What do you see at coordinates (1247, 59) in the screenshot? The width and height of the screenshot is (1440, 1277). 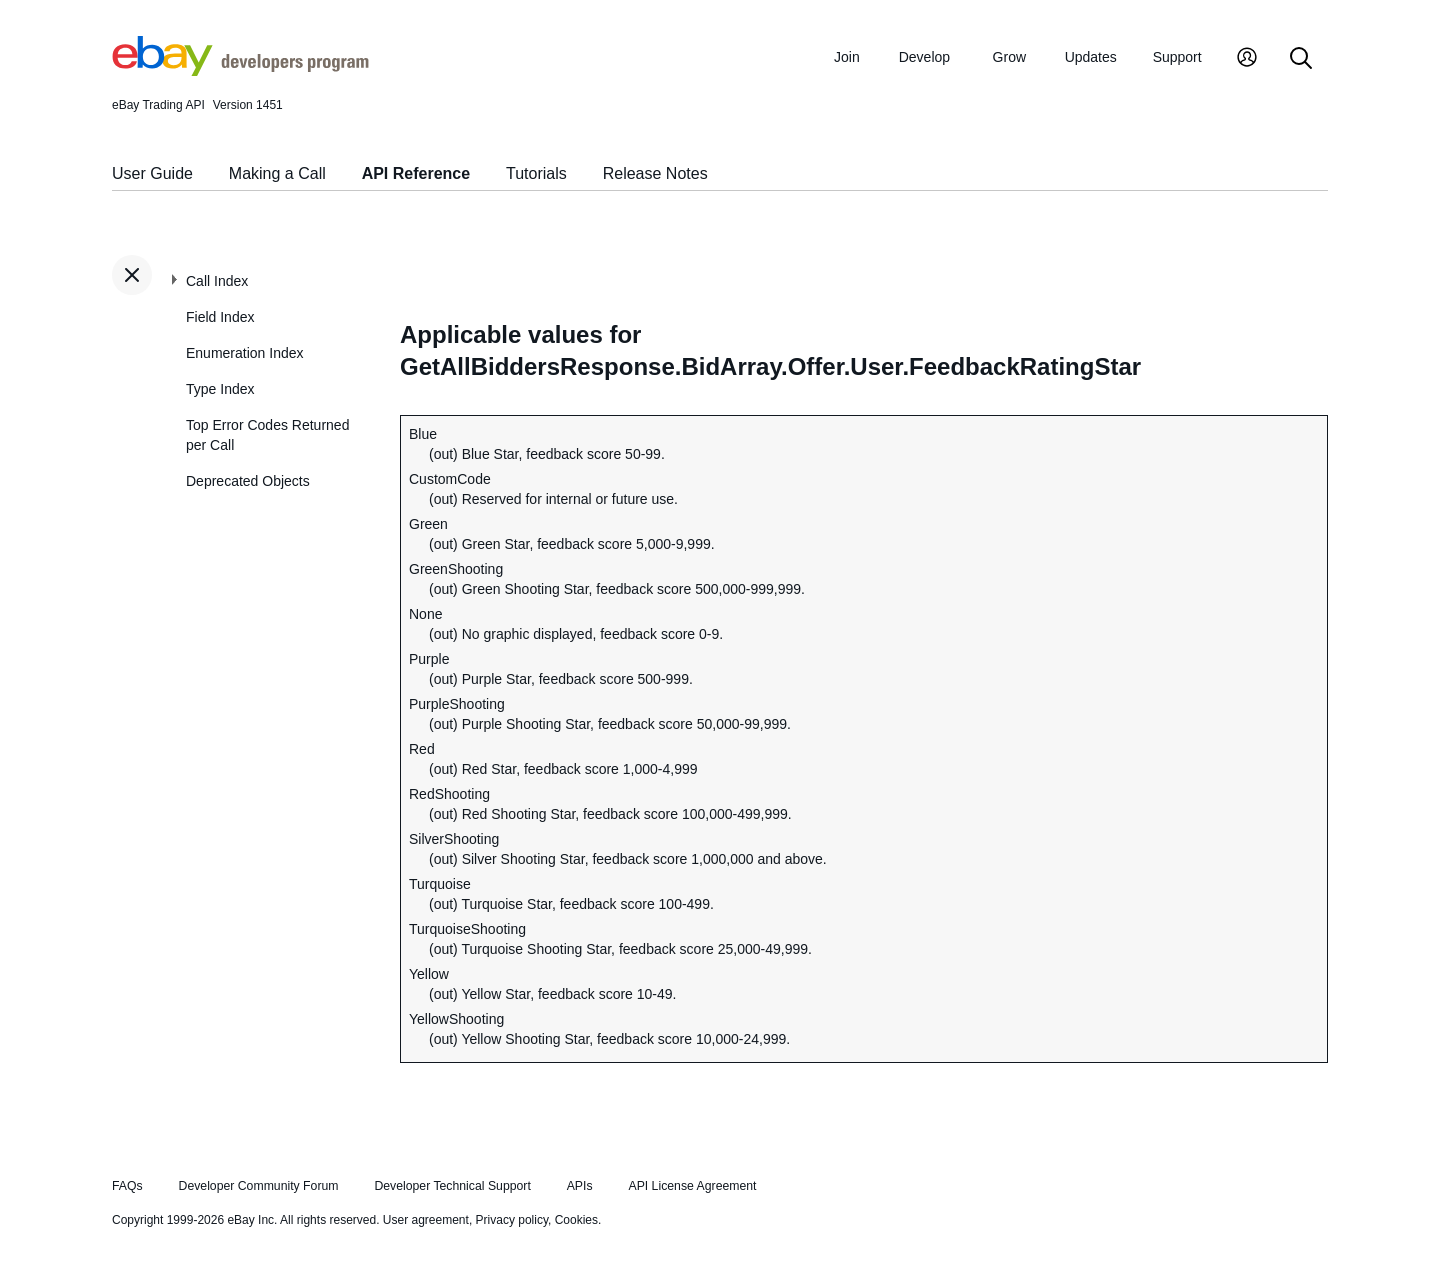 I see `[My Account]` at bounding box center [1247, 59].